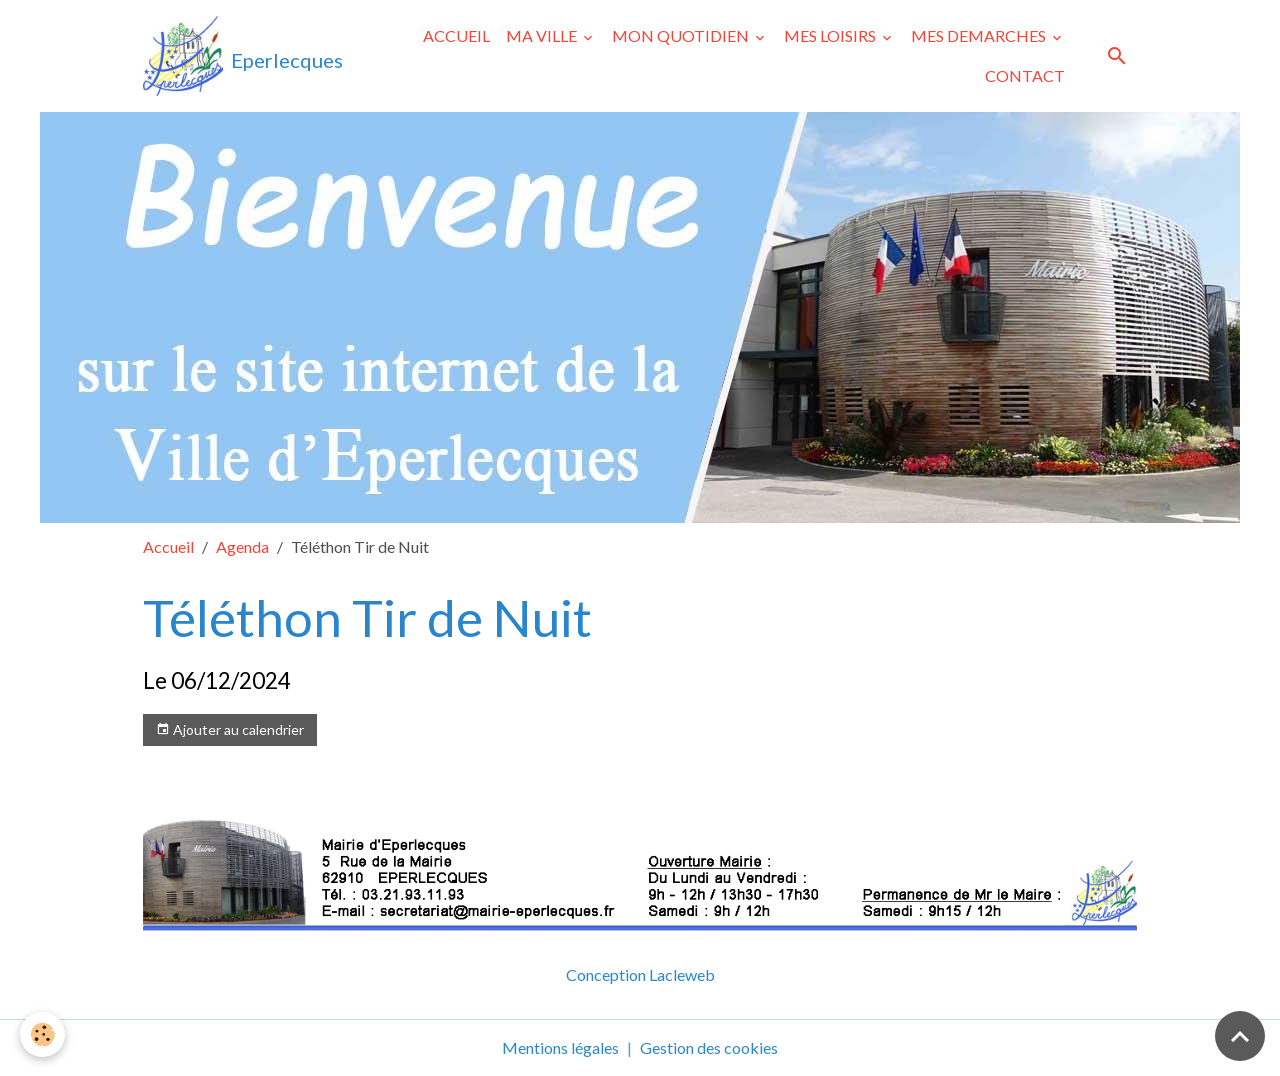  Describe the element at coordinates (242, 546) in the screenshot. I see `Agenda` at that location.